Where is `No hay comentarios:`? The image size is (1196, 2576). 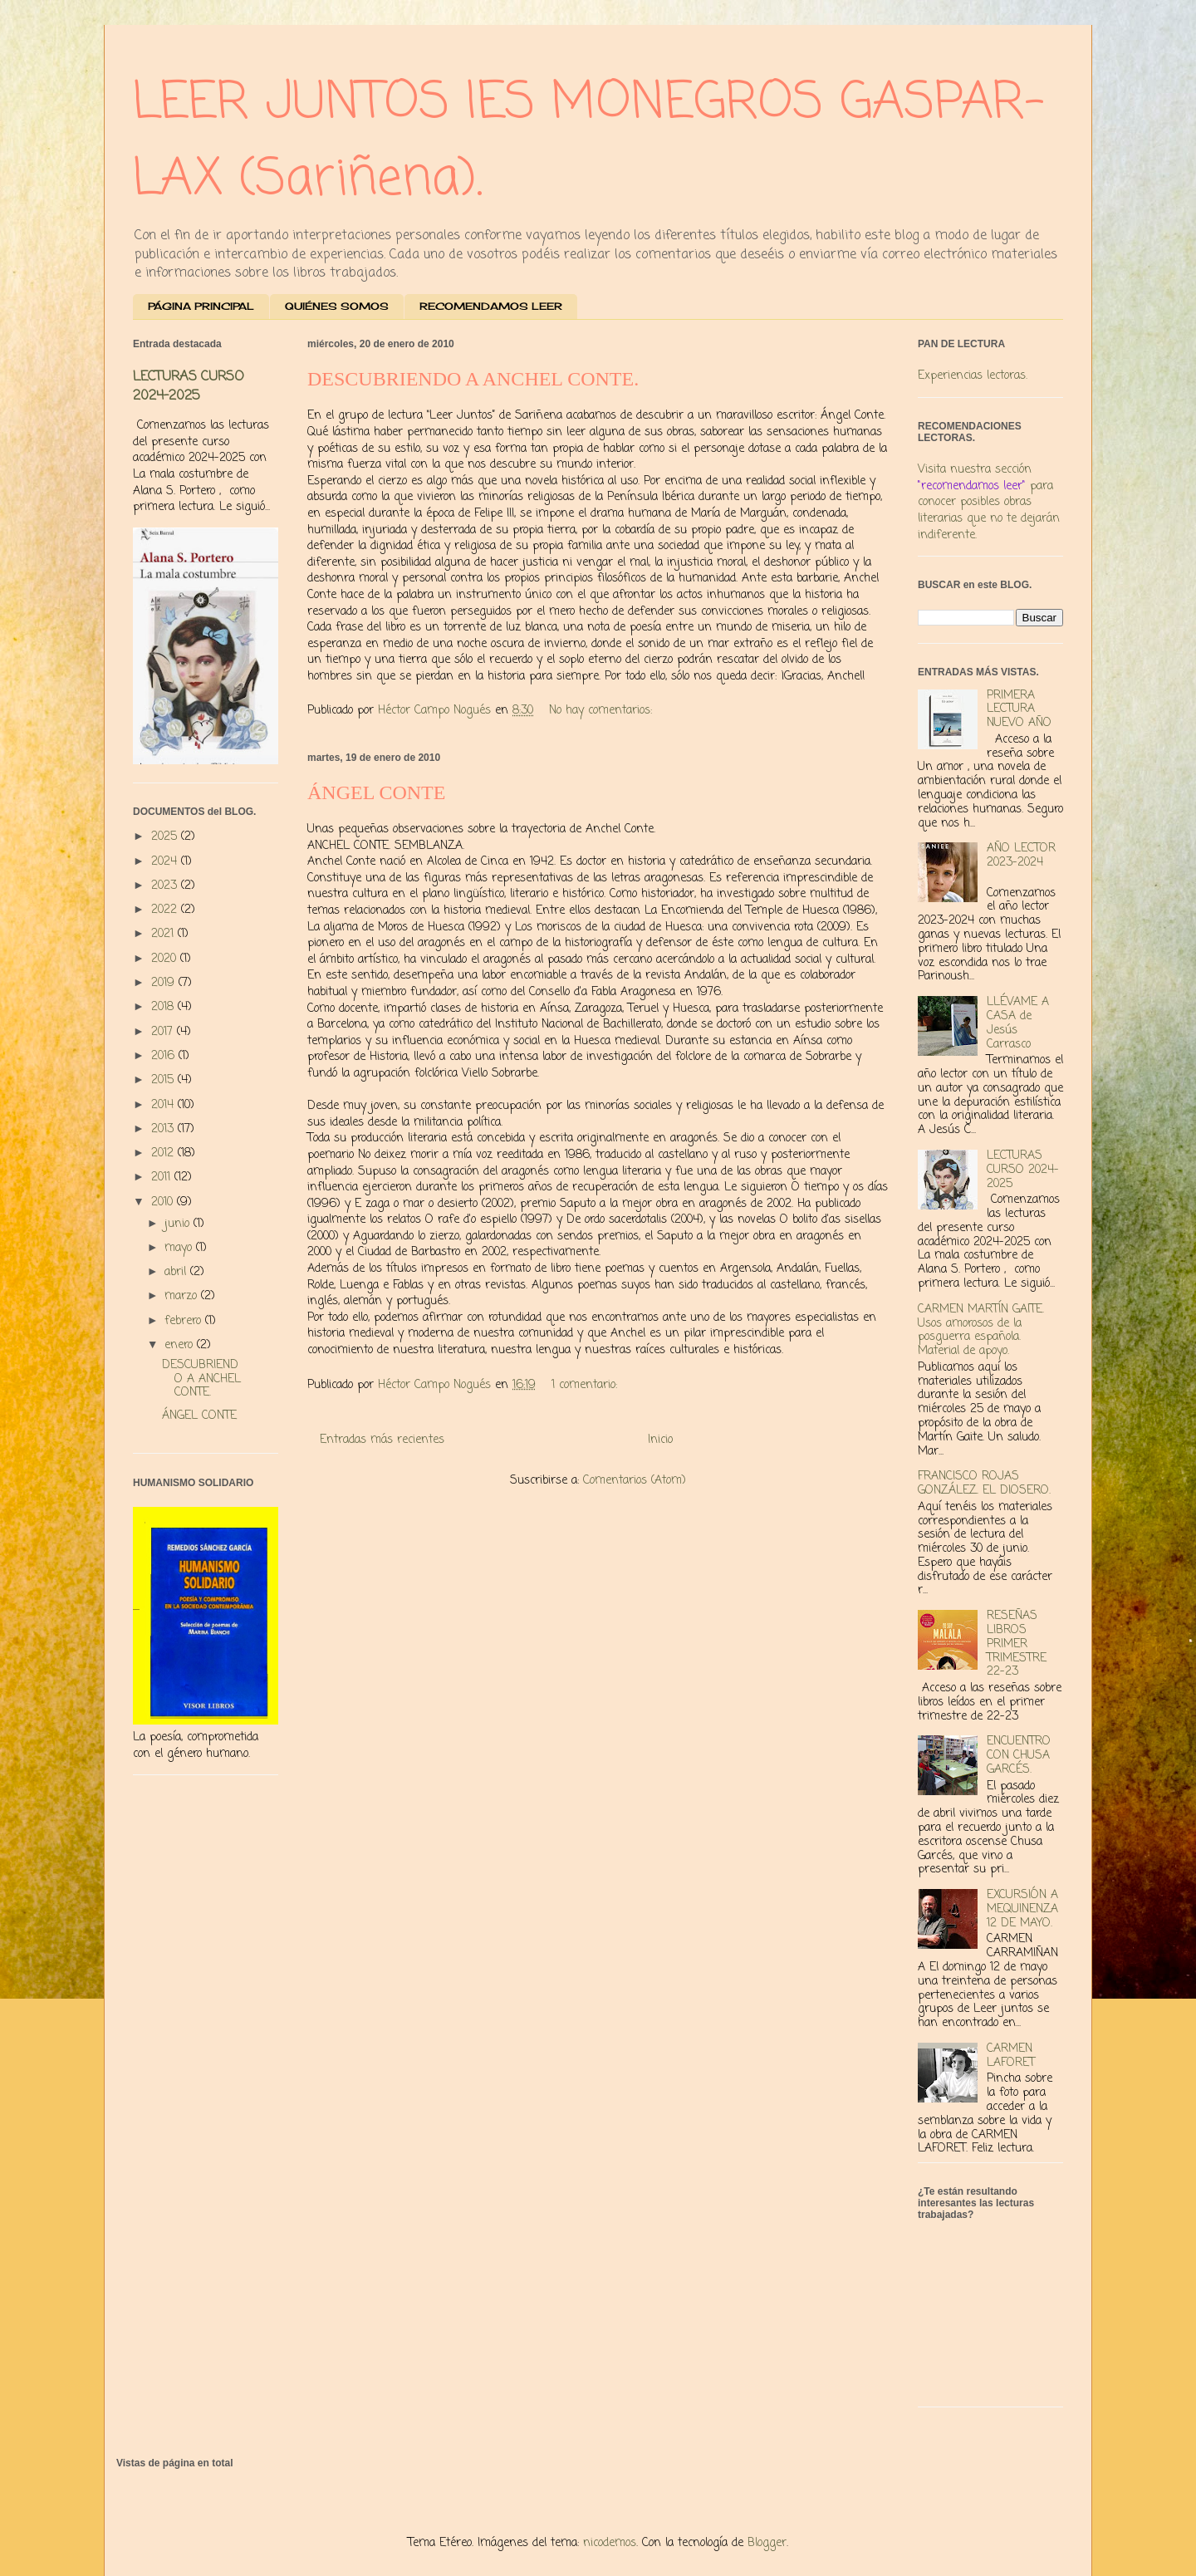 No hay comentarios: is located at coordinates (602, 710).